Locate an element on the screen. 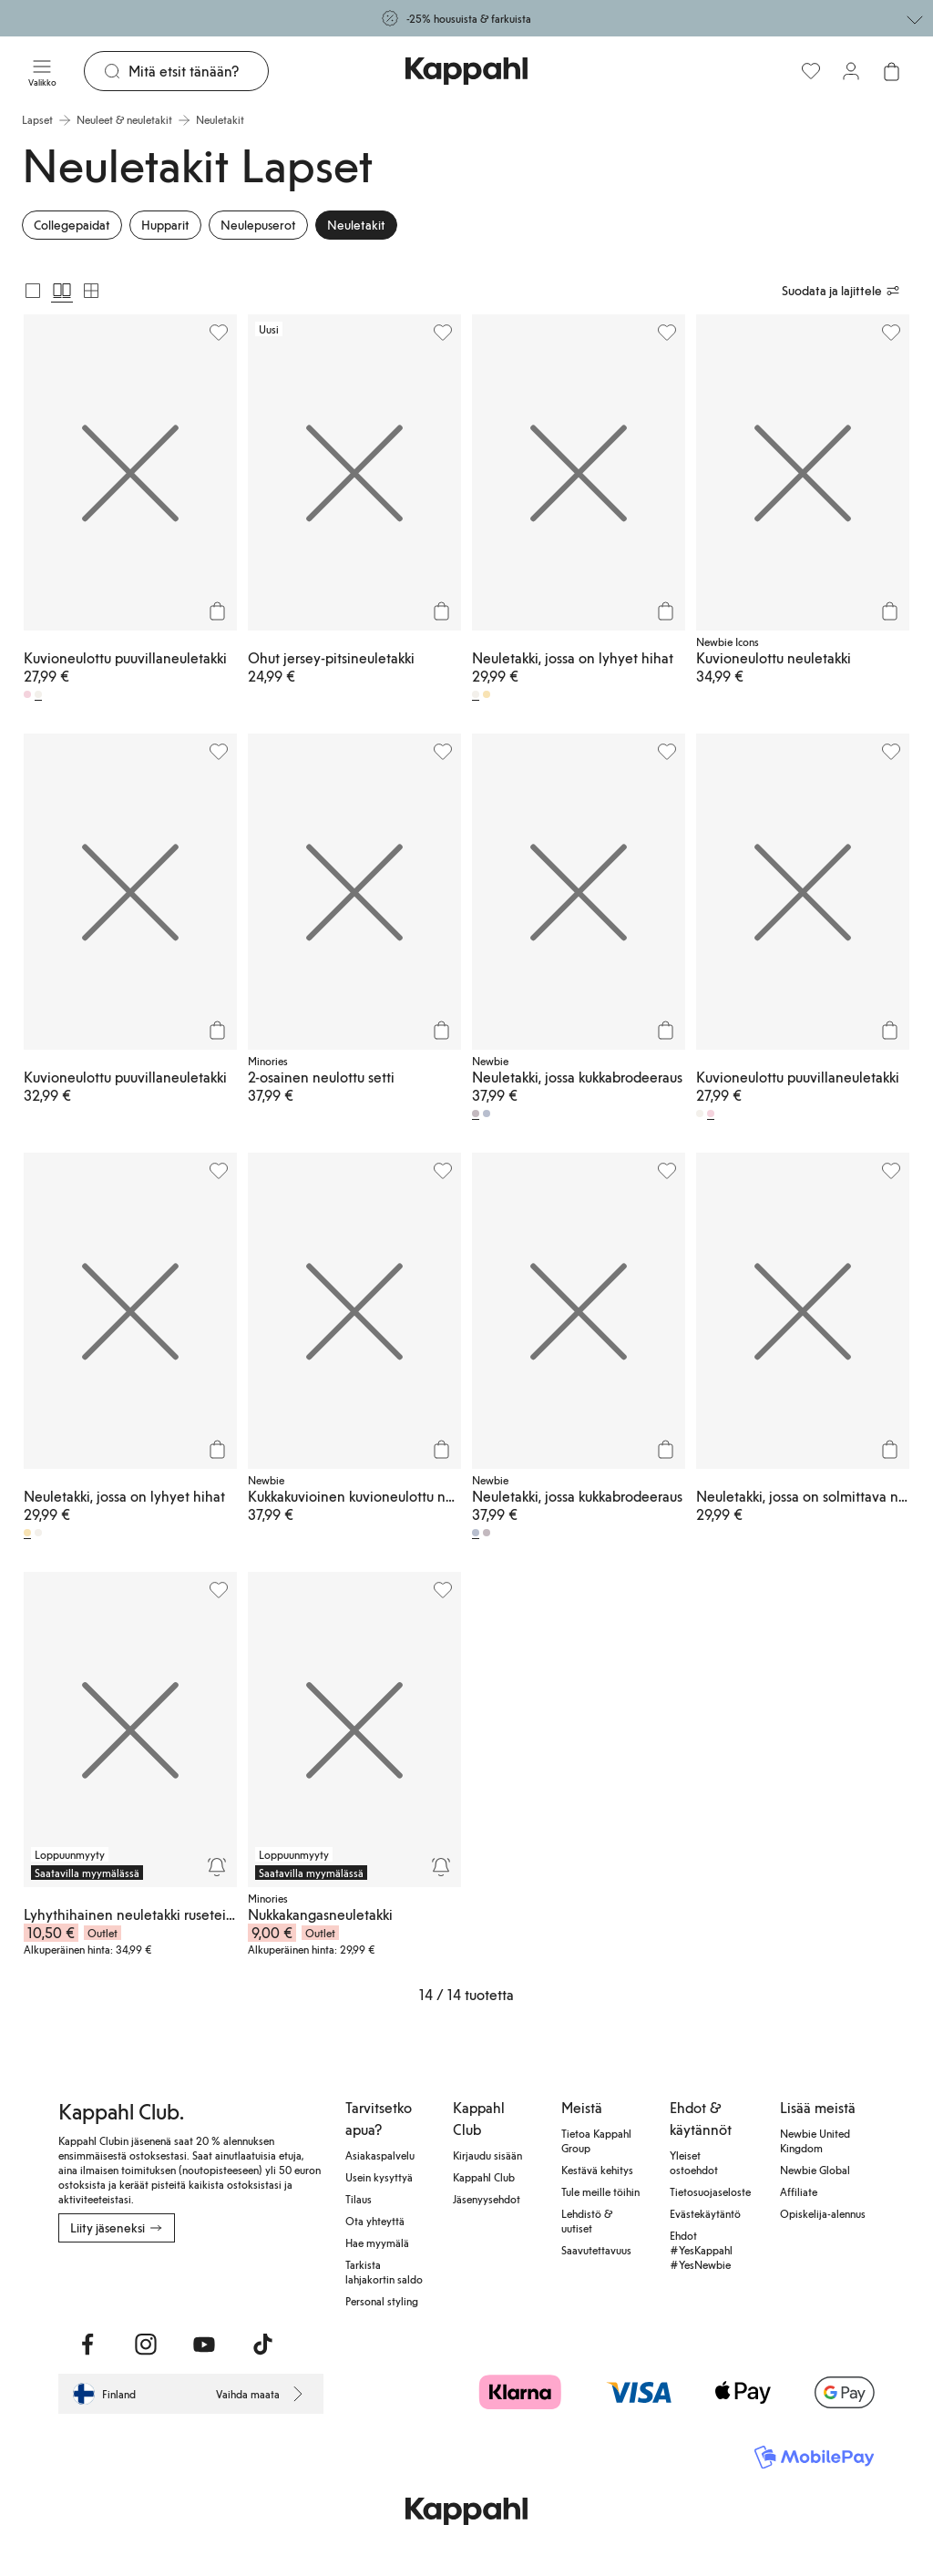  [Kirjaudu sisään / rekisteröidy] is located at coordinates (851, 71).